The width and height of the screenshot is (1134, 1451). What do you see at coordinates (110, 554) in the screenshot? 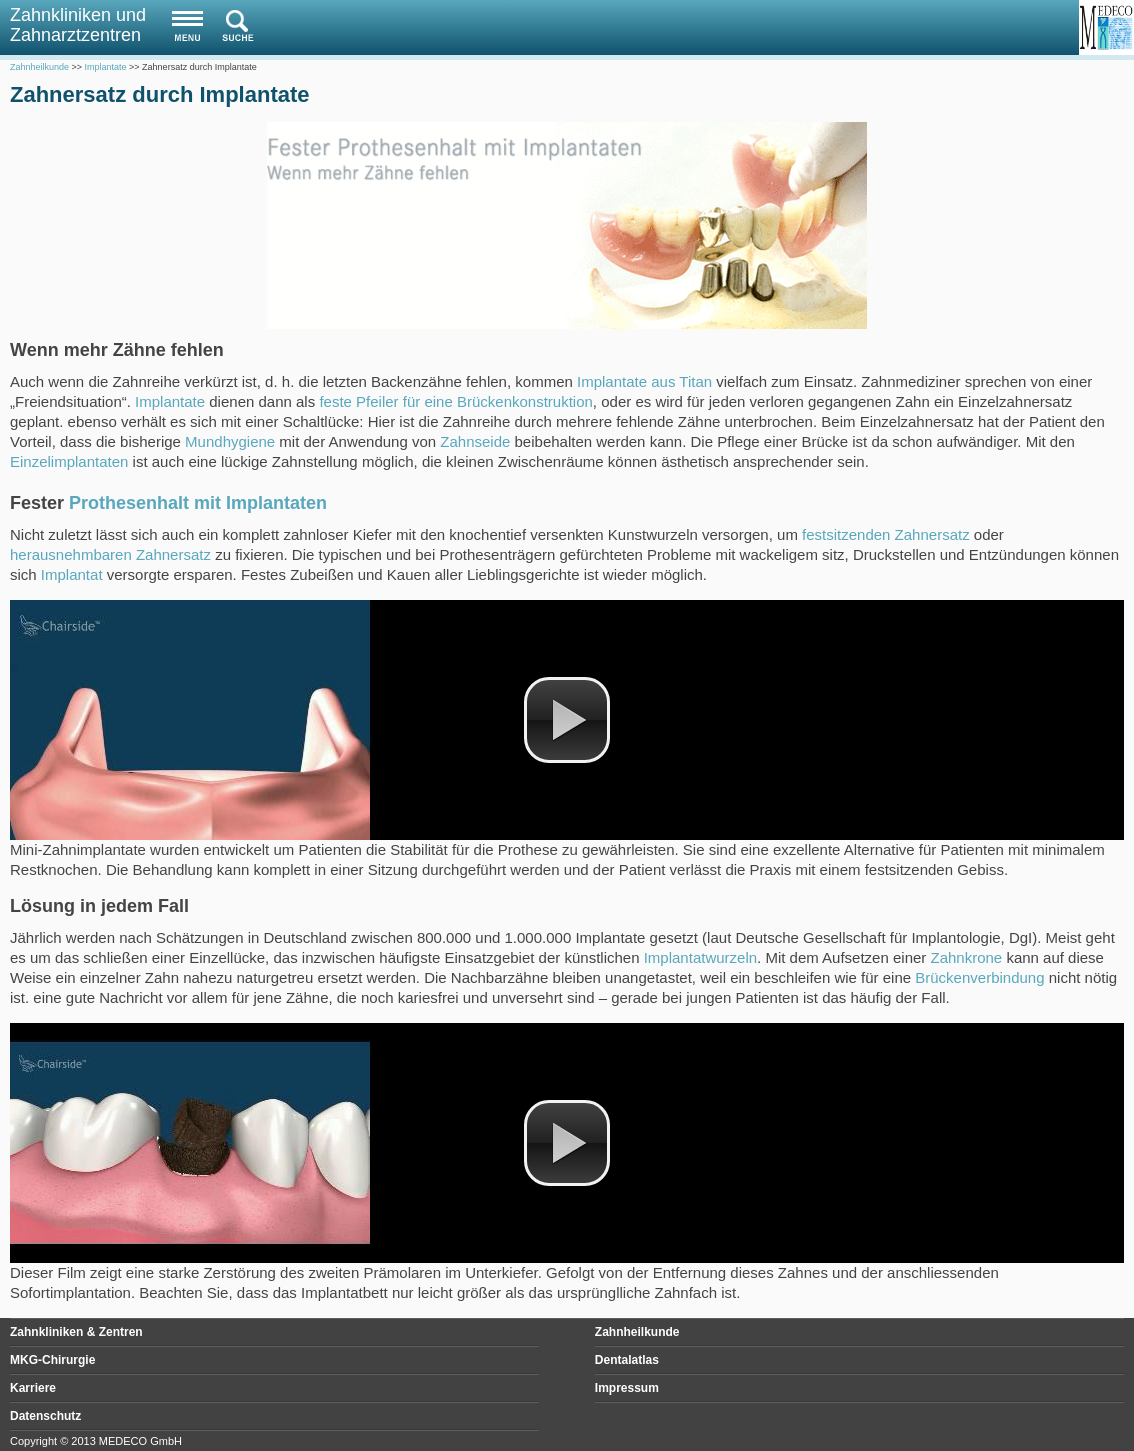
I see `herausnehmbaren Zahnersatz` at bounding box center [110, 554].